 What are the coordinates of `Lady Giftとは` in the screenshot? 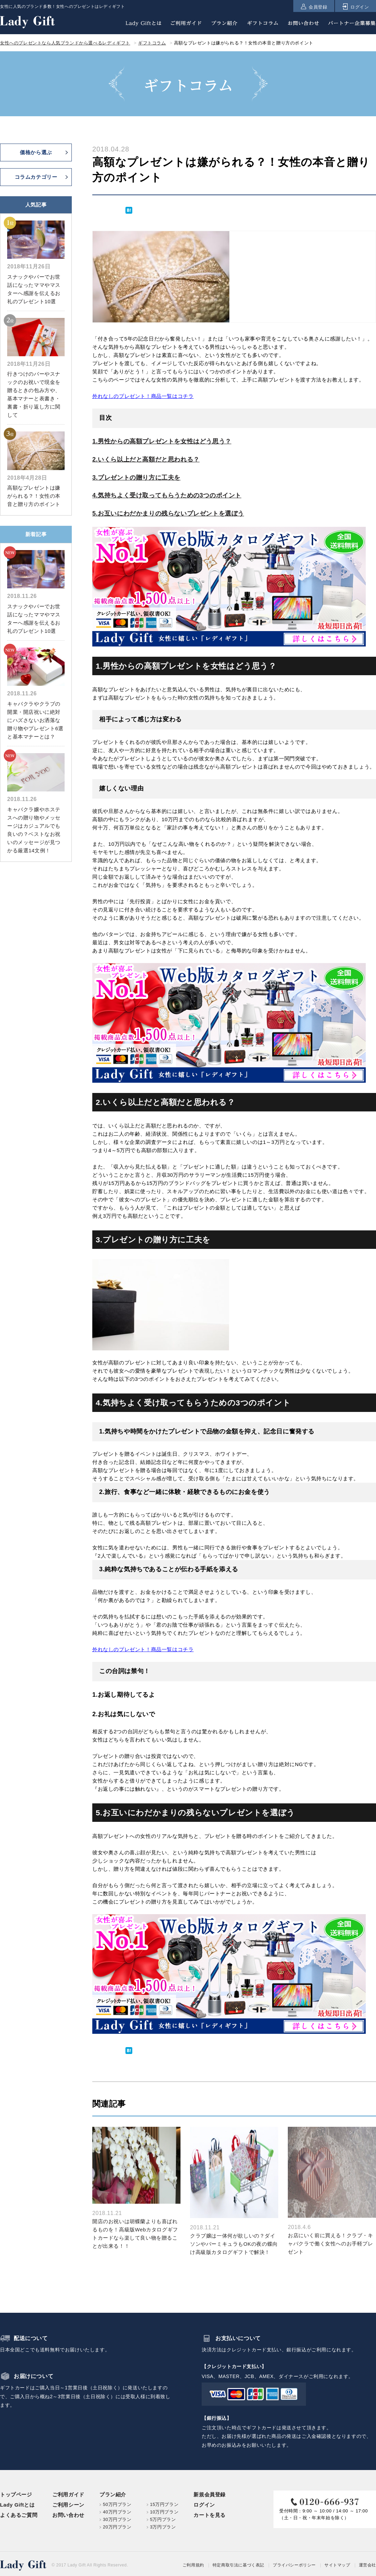 It's located at (17, 2505).